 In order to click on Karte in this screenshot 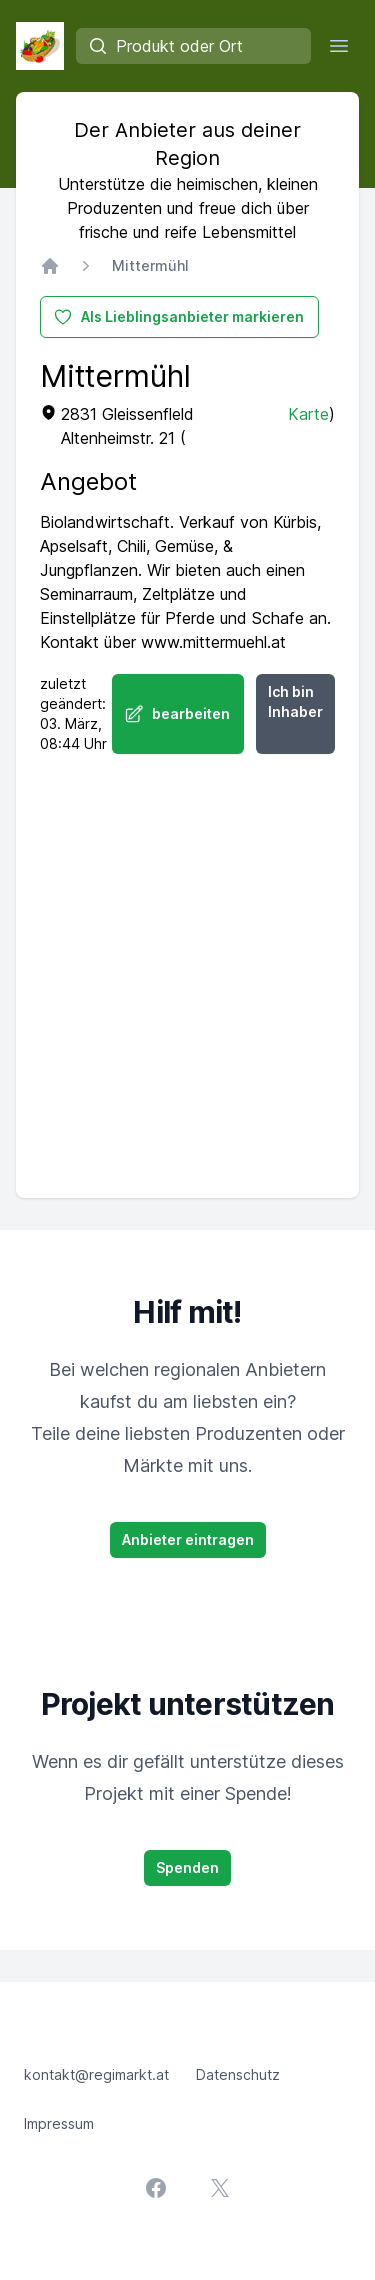, I will do `click(308, 414)`.